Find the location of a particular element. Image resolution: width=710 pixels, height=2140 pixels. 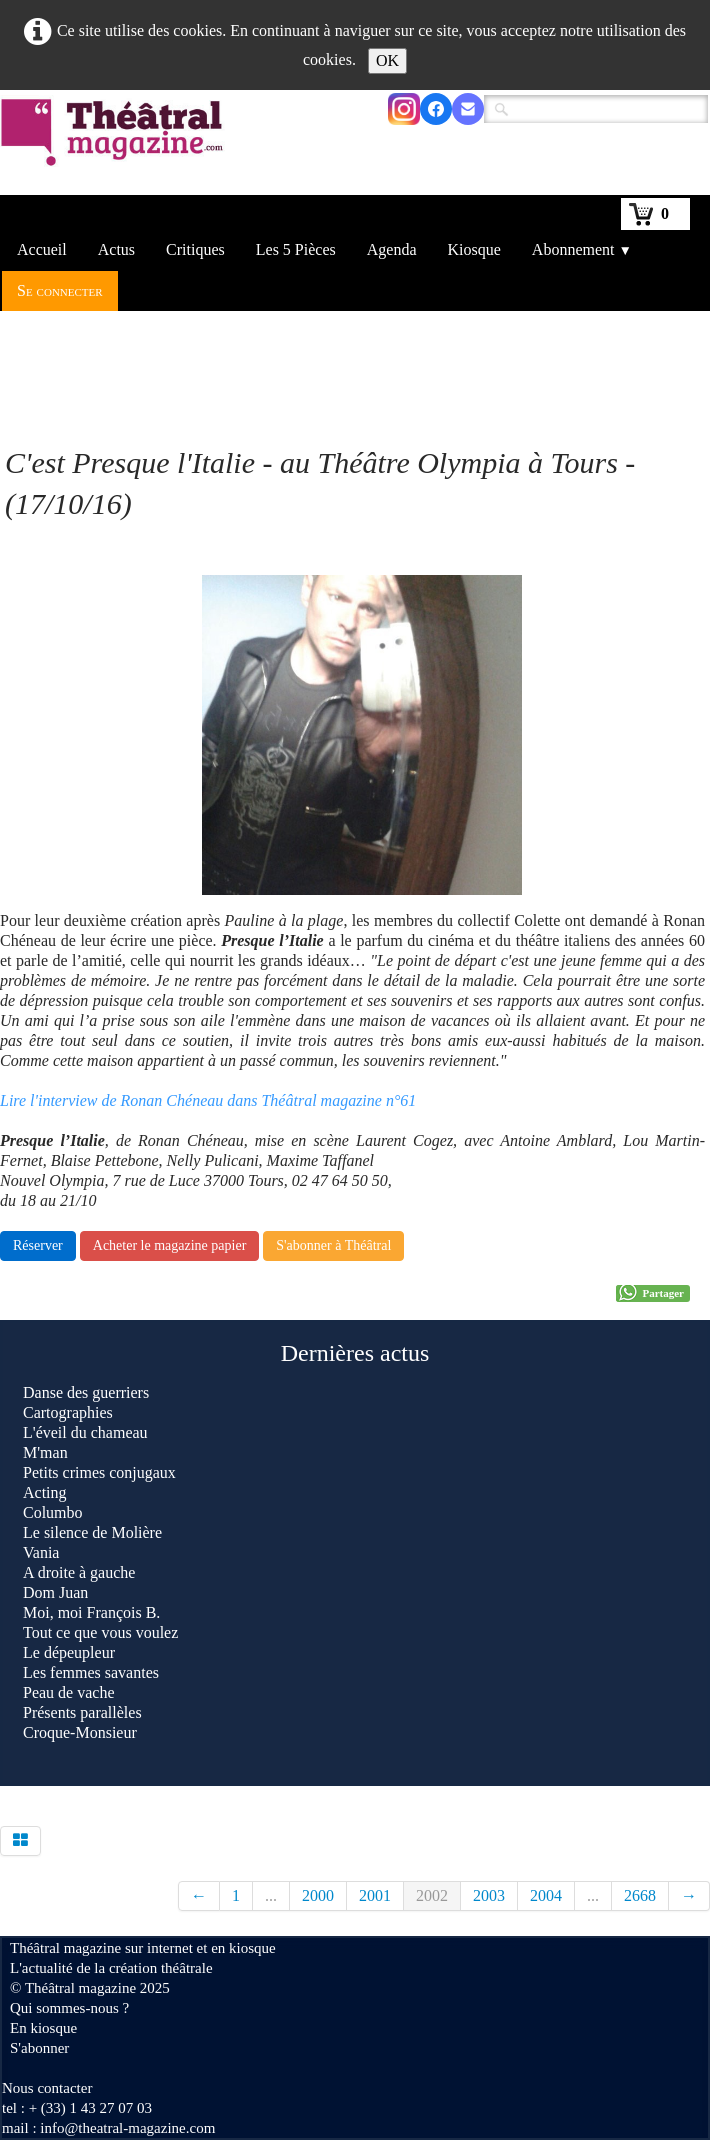

Se connecter is located at coordinates (60, 290).